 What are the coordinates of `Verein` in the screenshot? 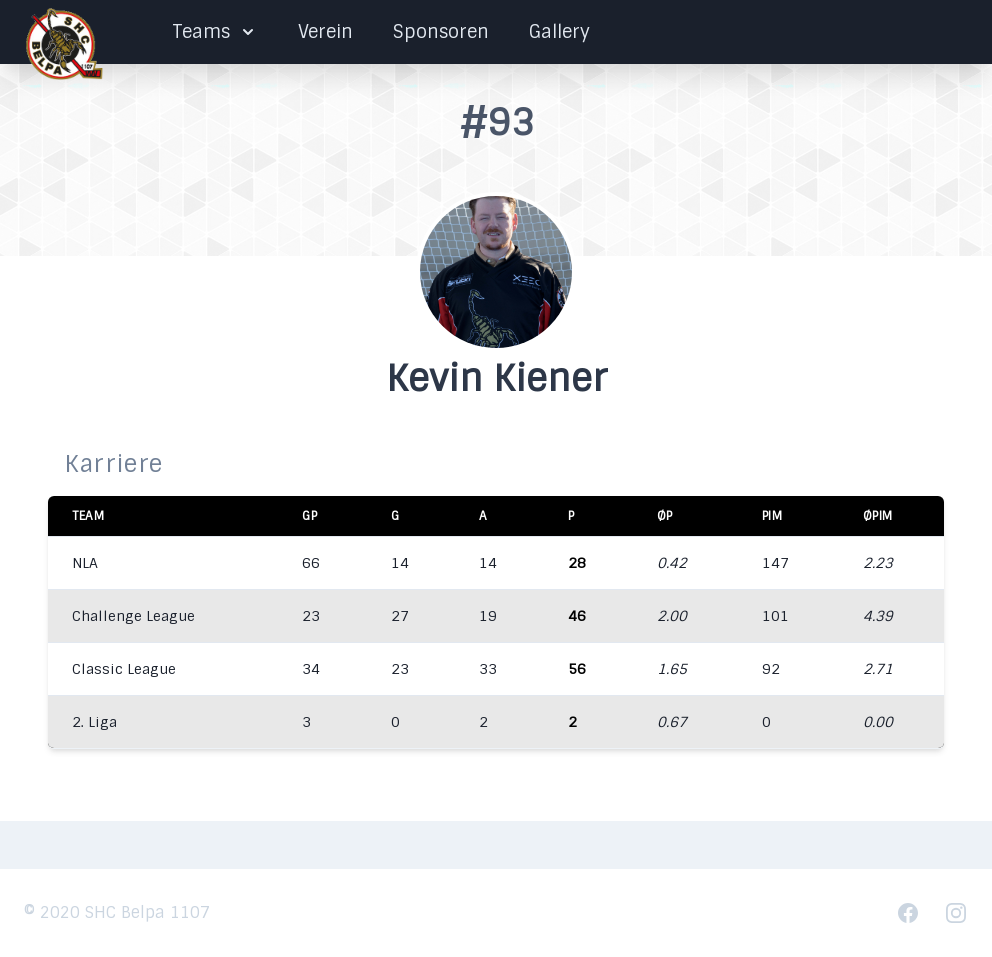 It's located at (325, 32).